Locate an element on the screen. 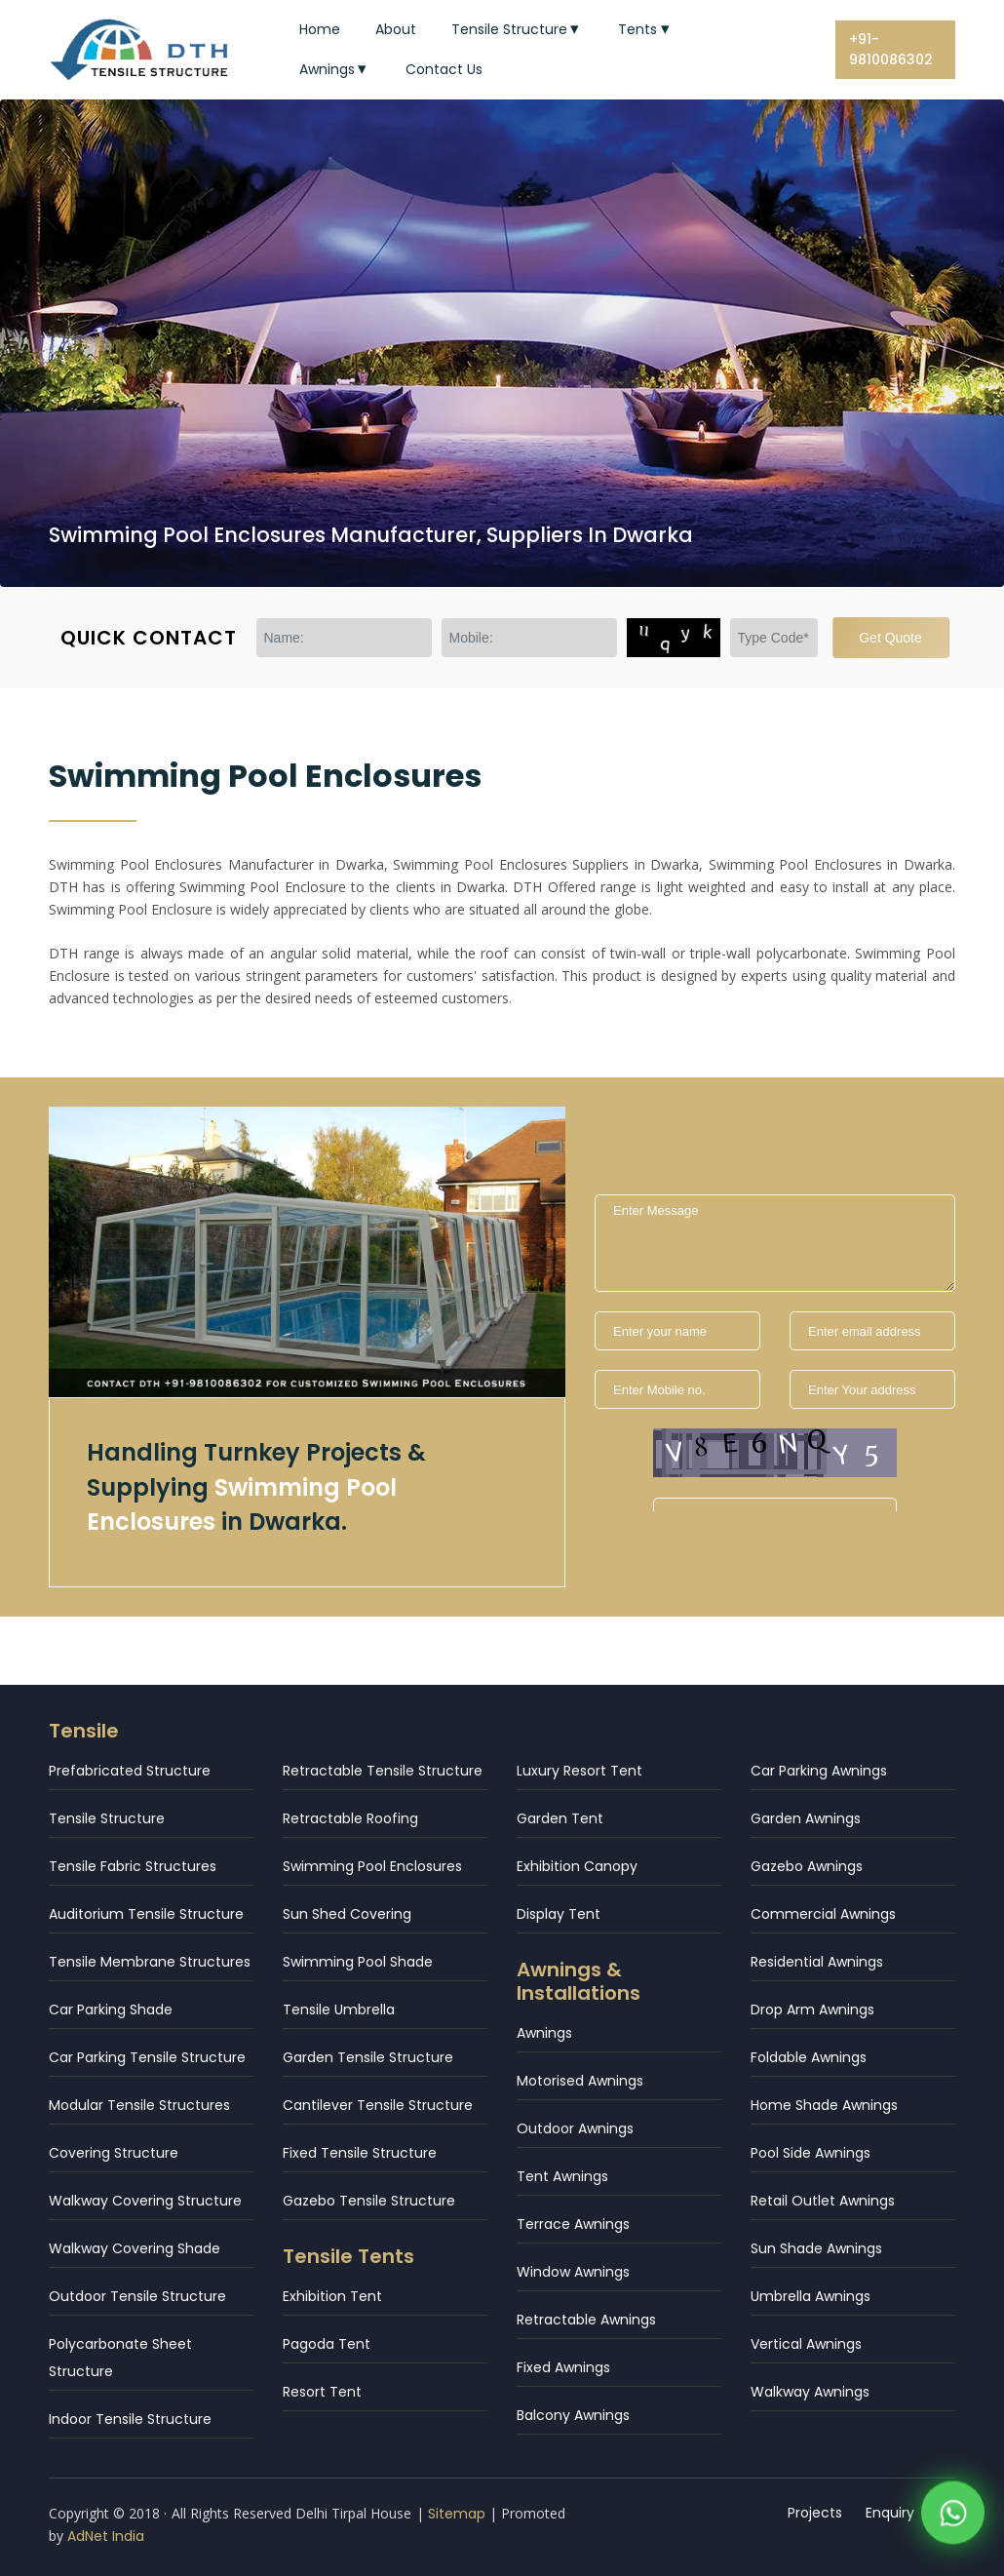 The image size is (1004, 2576). Fixed Awnings is located at coordinates (563, 2367).